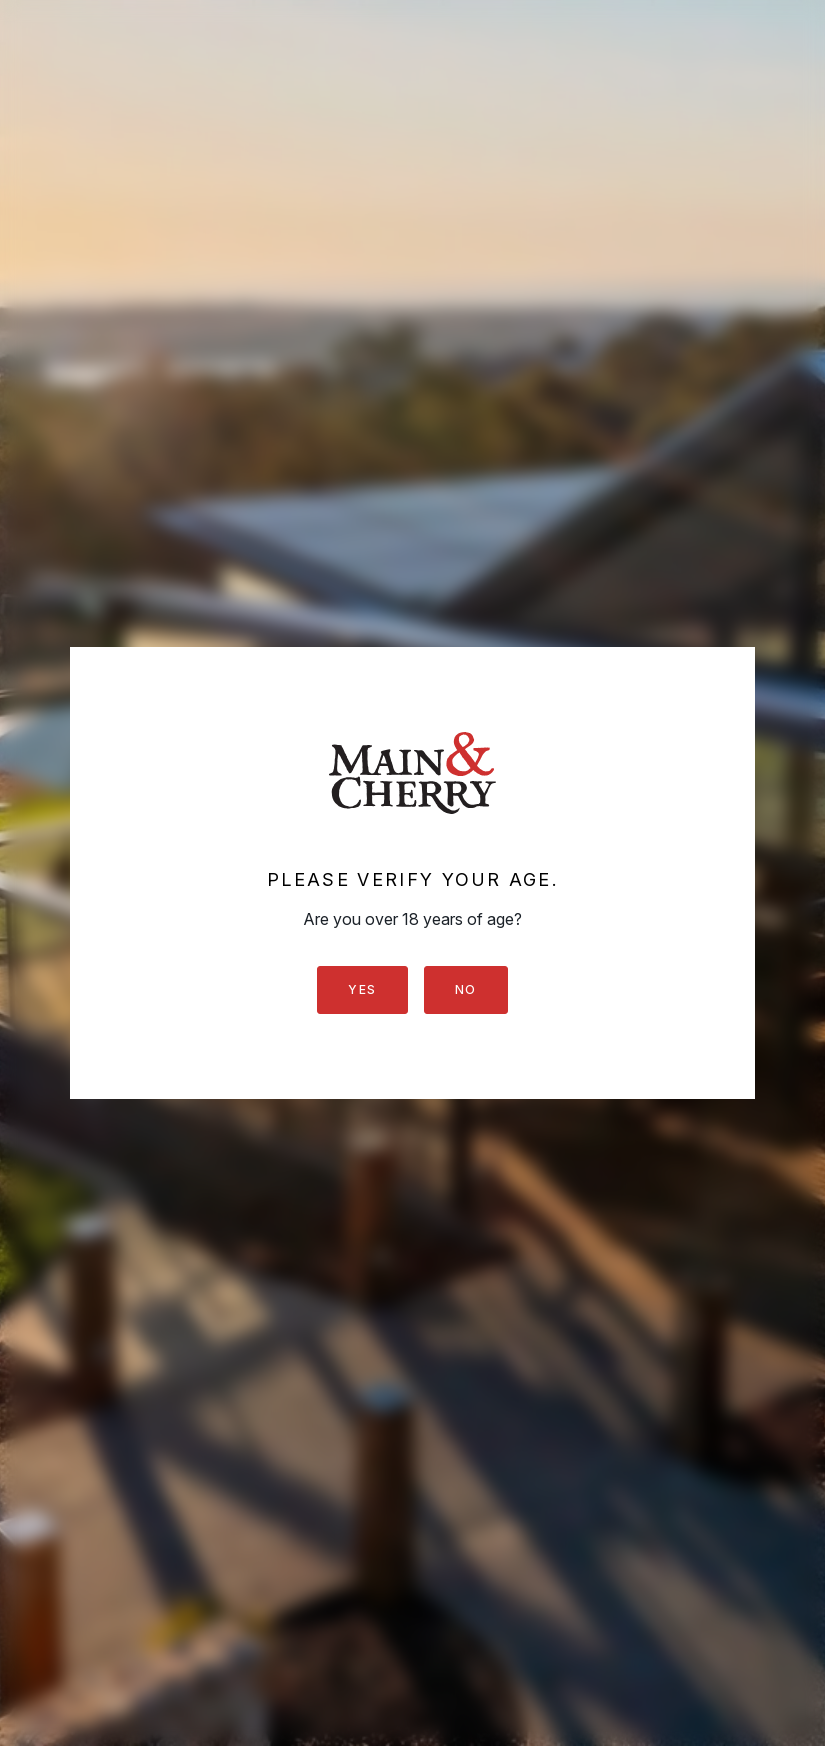 The width and height of the screenshot is (825, 1746). What do you see at coordinates (362, 989) in the screenshot?
I see `Yes` at bounding box center [362, 989].